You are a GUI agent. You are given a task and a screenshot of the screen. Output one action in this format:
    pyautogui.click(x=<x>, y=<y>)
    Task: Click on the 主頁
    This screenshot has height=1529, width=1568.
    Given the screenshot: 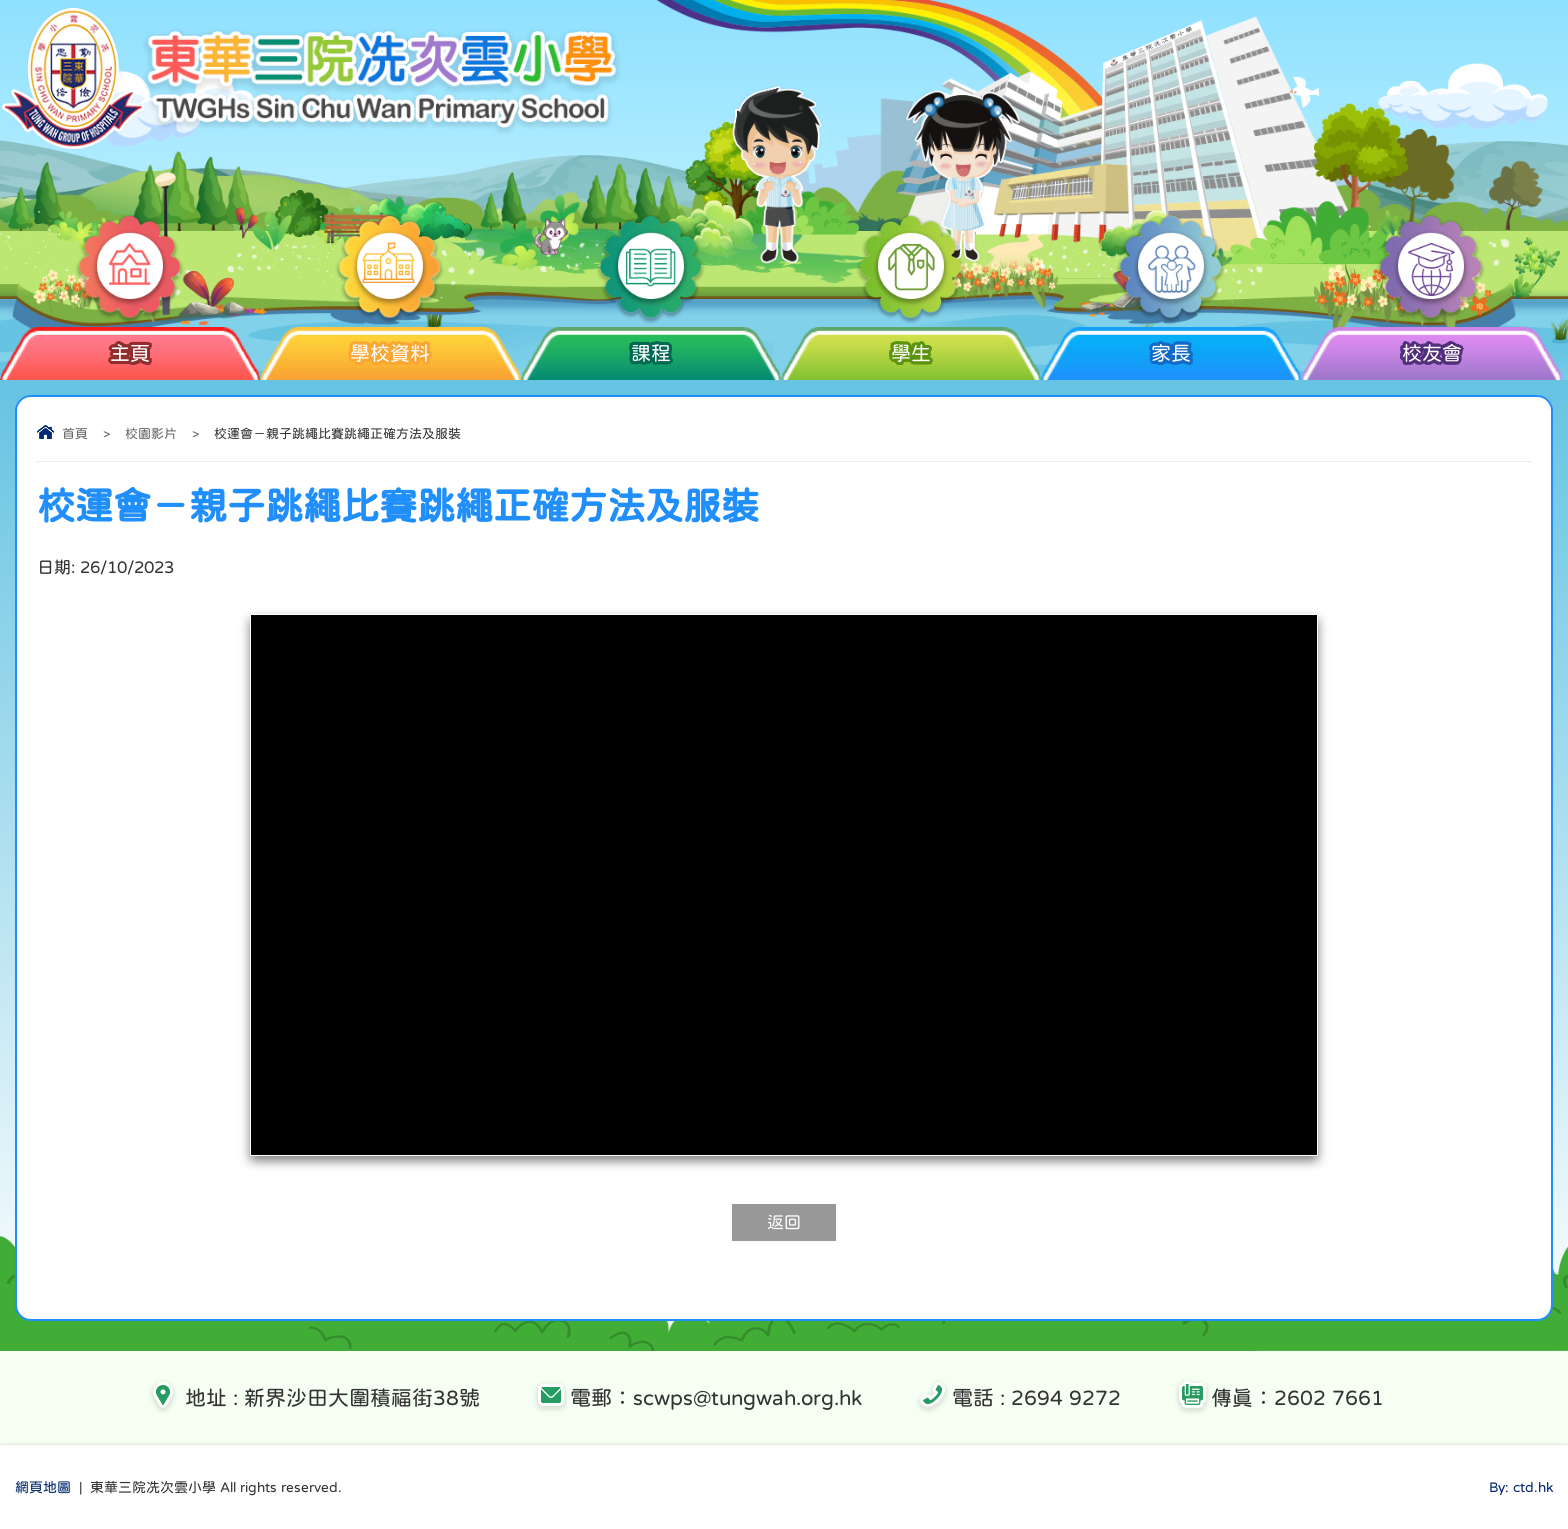 What is the action you would take?
    pyautogui.click(x=130, y=345)
    